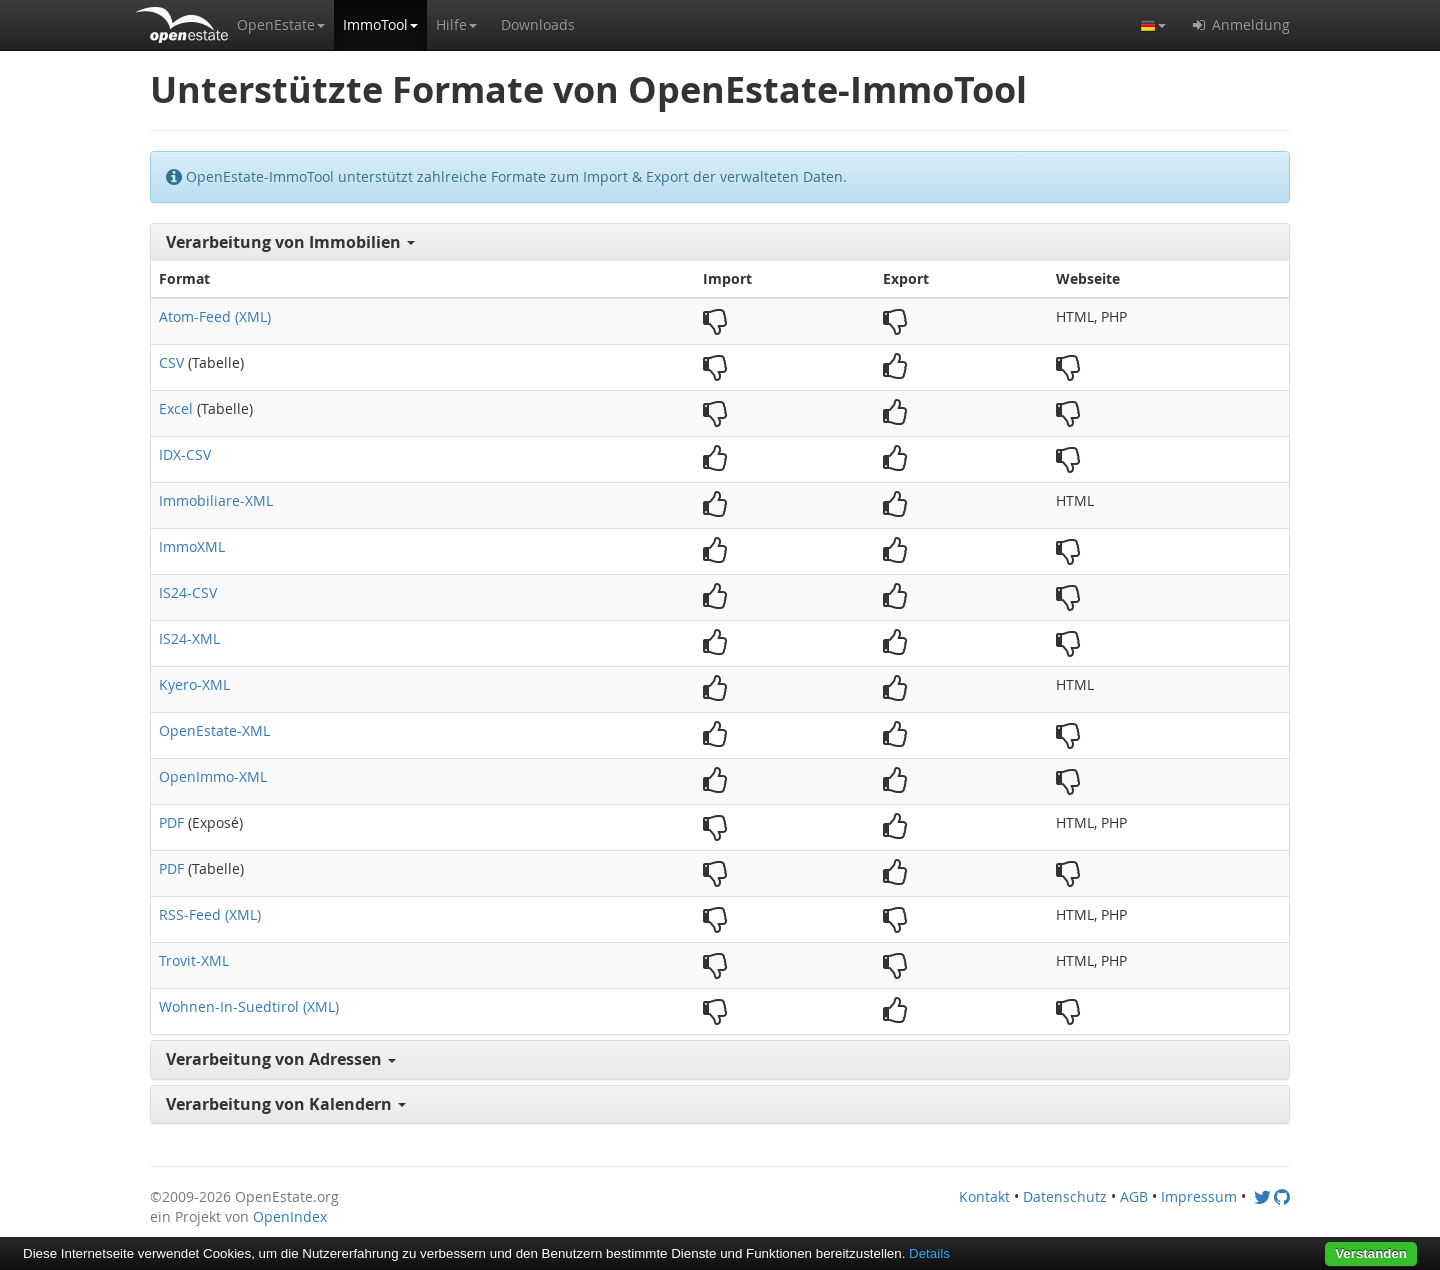 This screenshot has width=1440, height=1270. I want to click on CSV, so click(171, 362).